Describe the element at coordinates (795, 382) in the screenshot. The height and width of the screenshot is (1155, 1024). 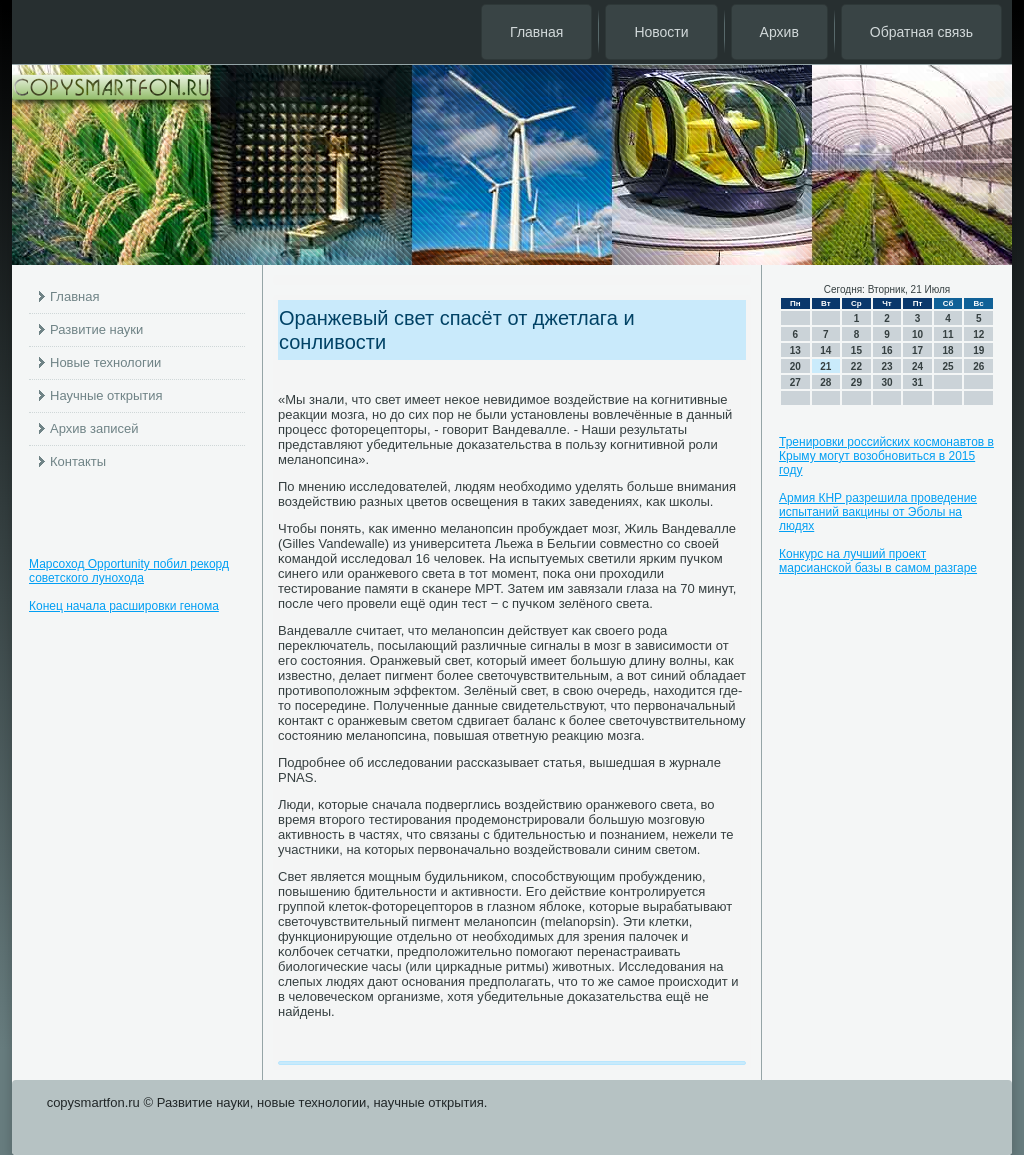
I see `27` at that location.